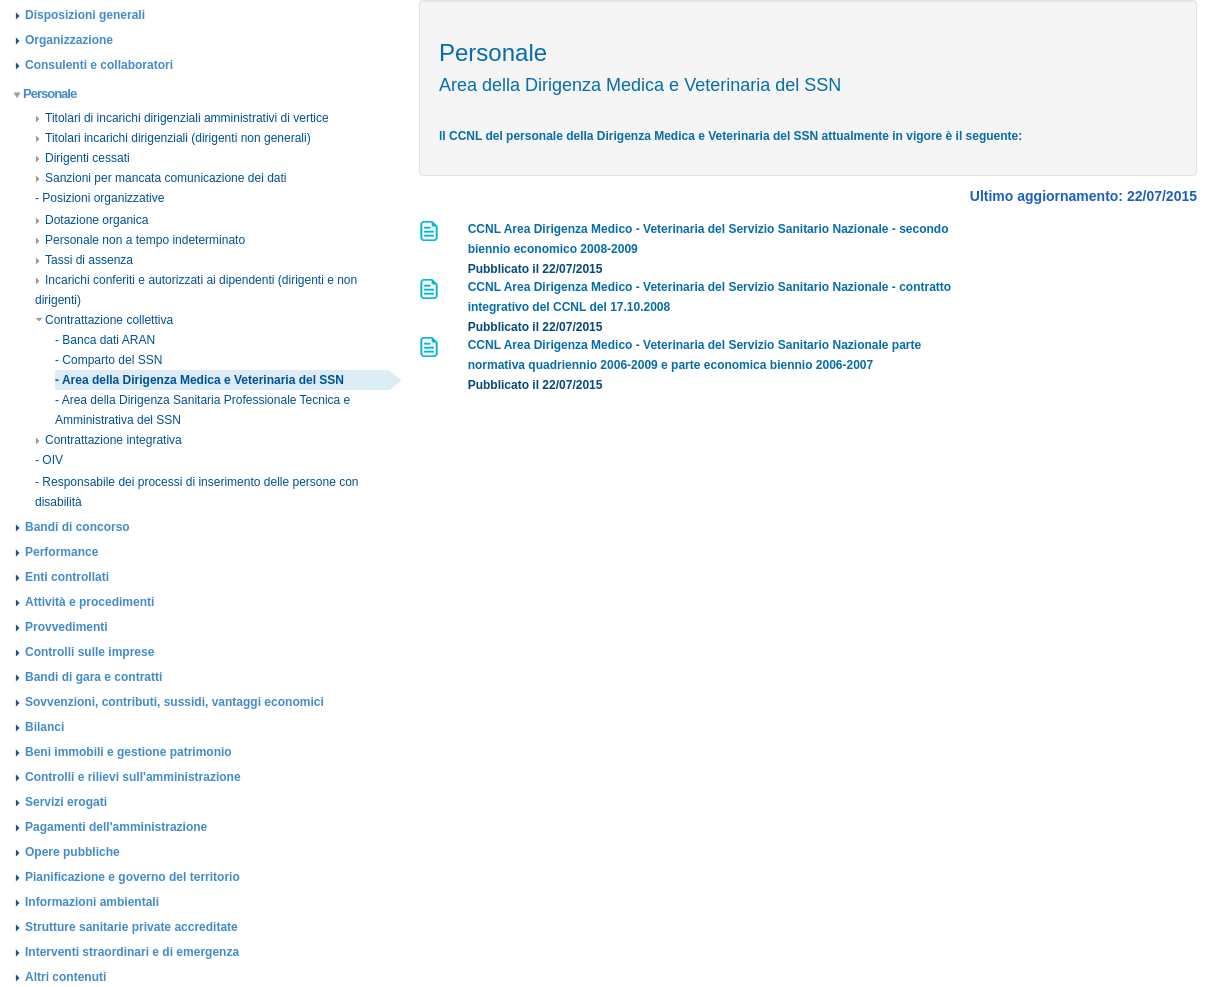 The height and width of the screenshot is (987, 1212). Describe the element at coordinates (108, 360) in the screenshot. I see `- Comparto del SSN` at that location.